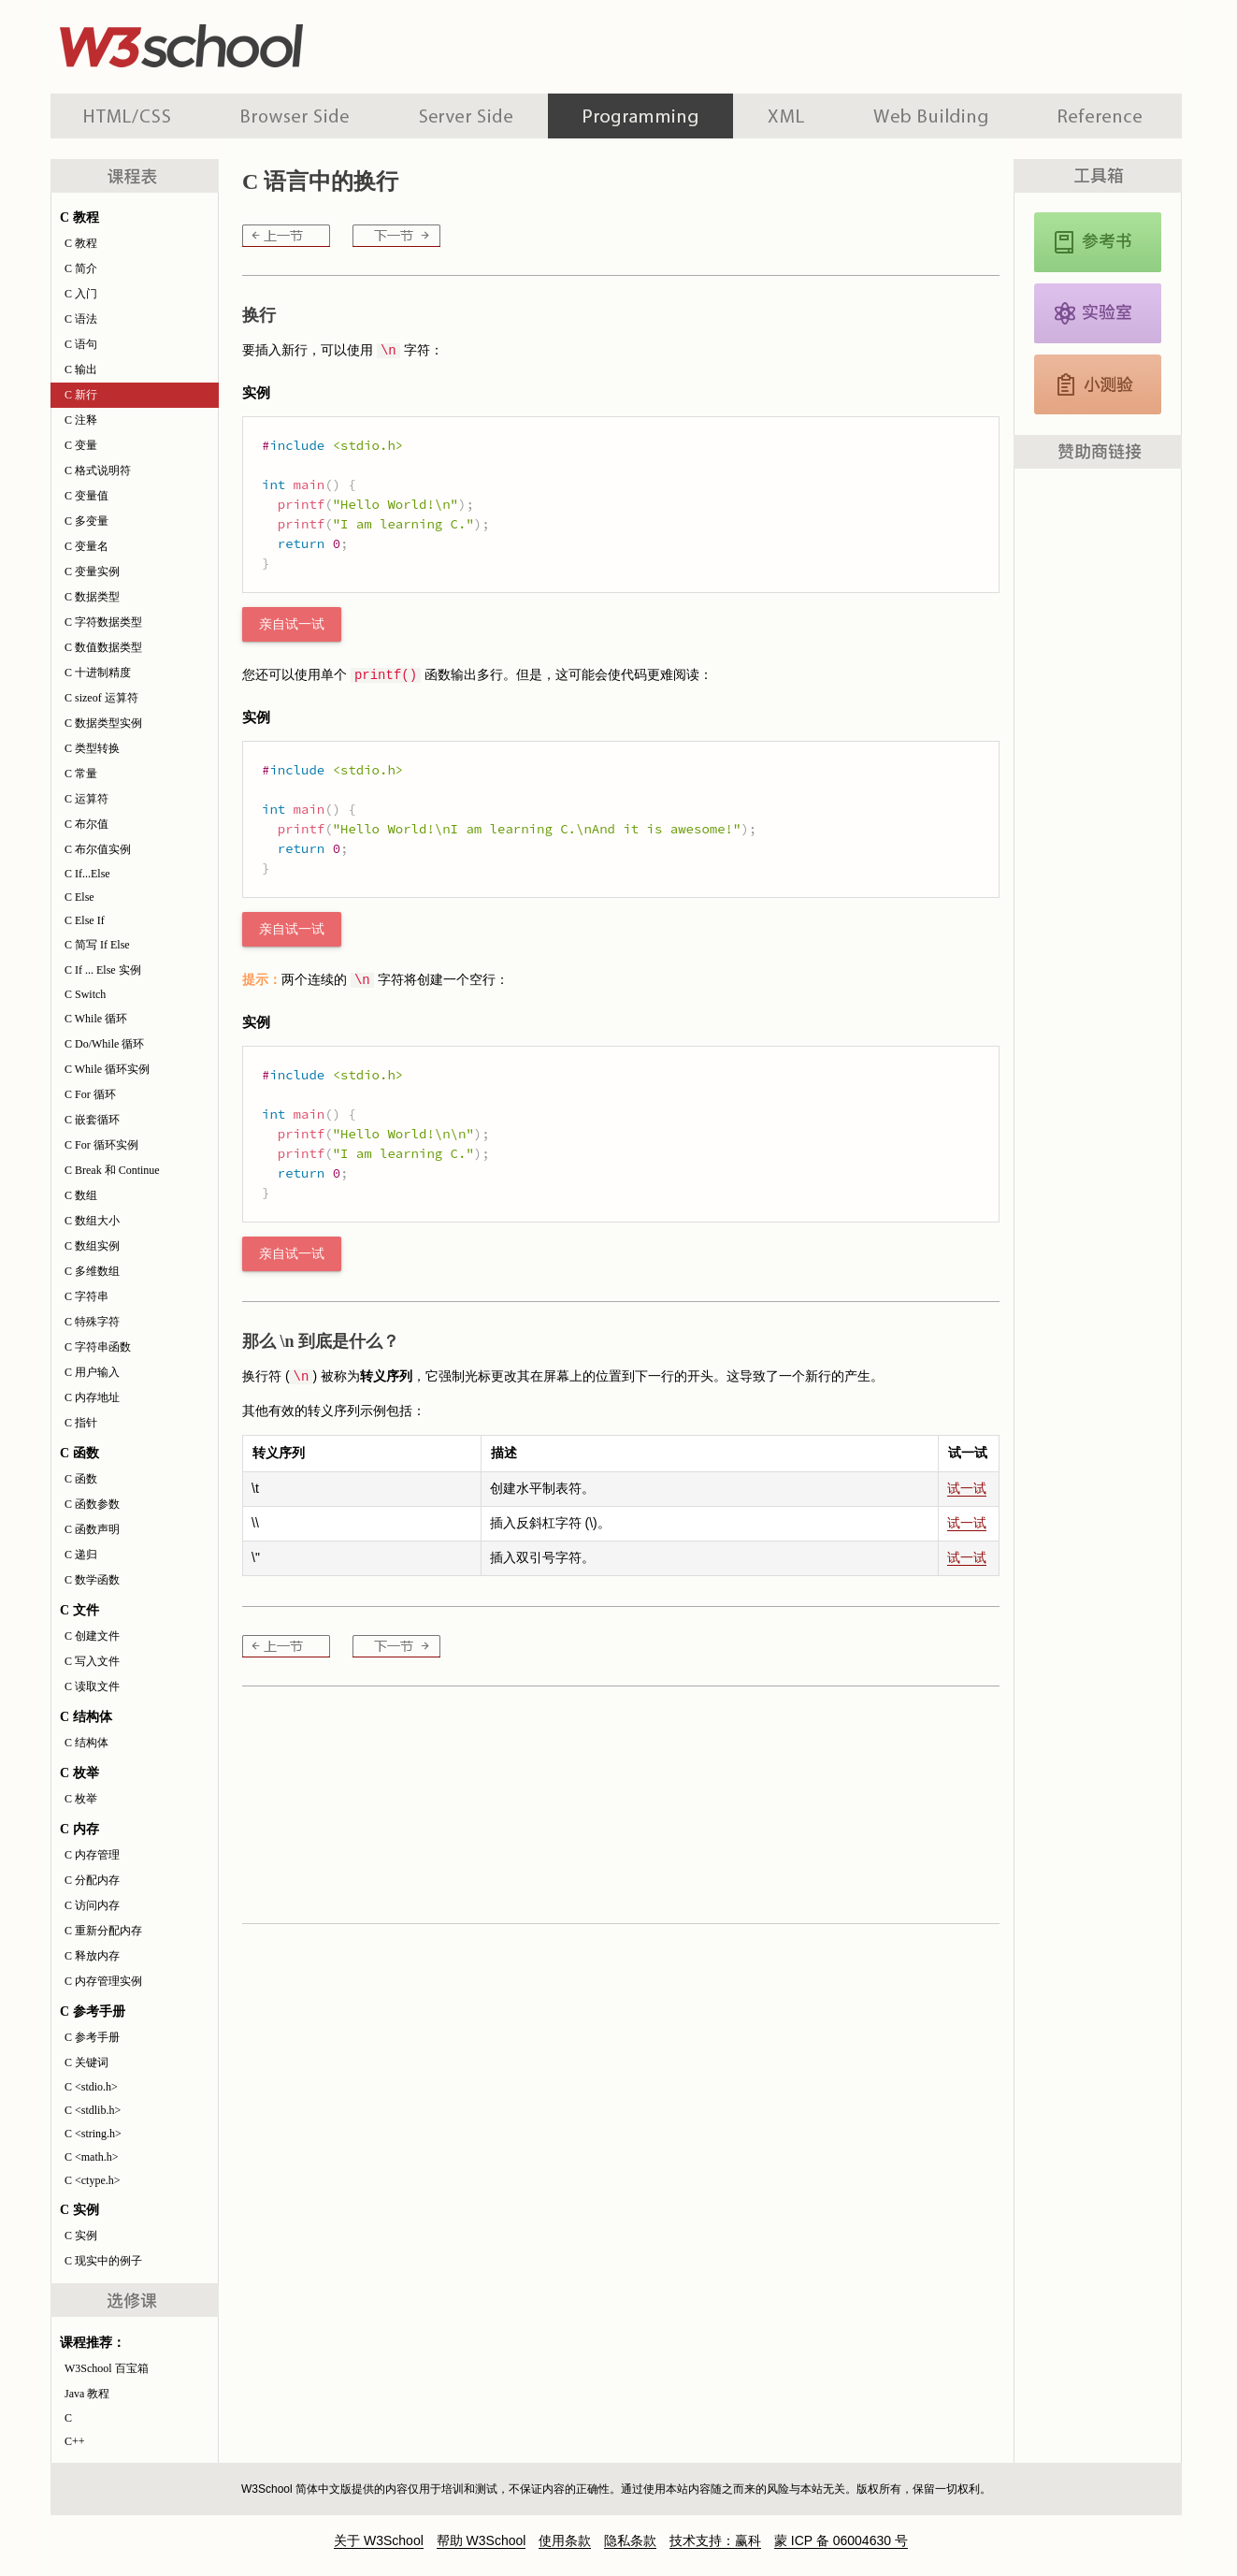  I want to click on HTML 系列教程, so click(128, 116).